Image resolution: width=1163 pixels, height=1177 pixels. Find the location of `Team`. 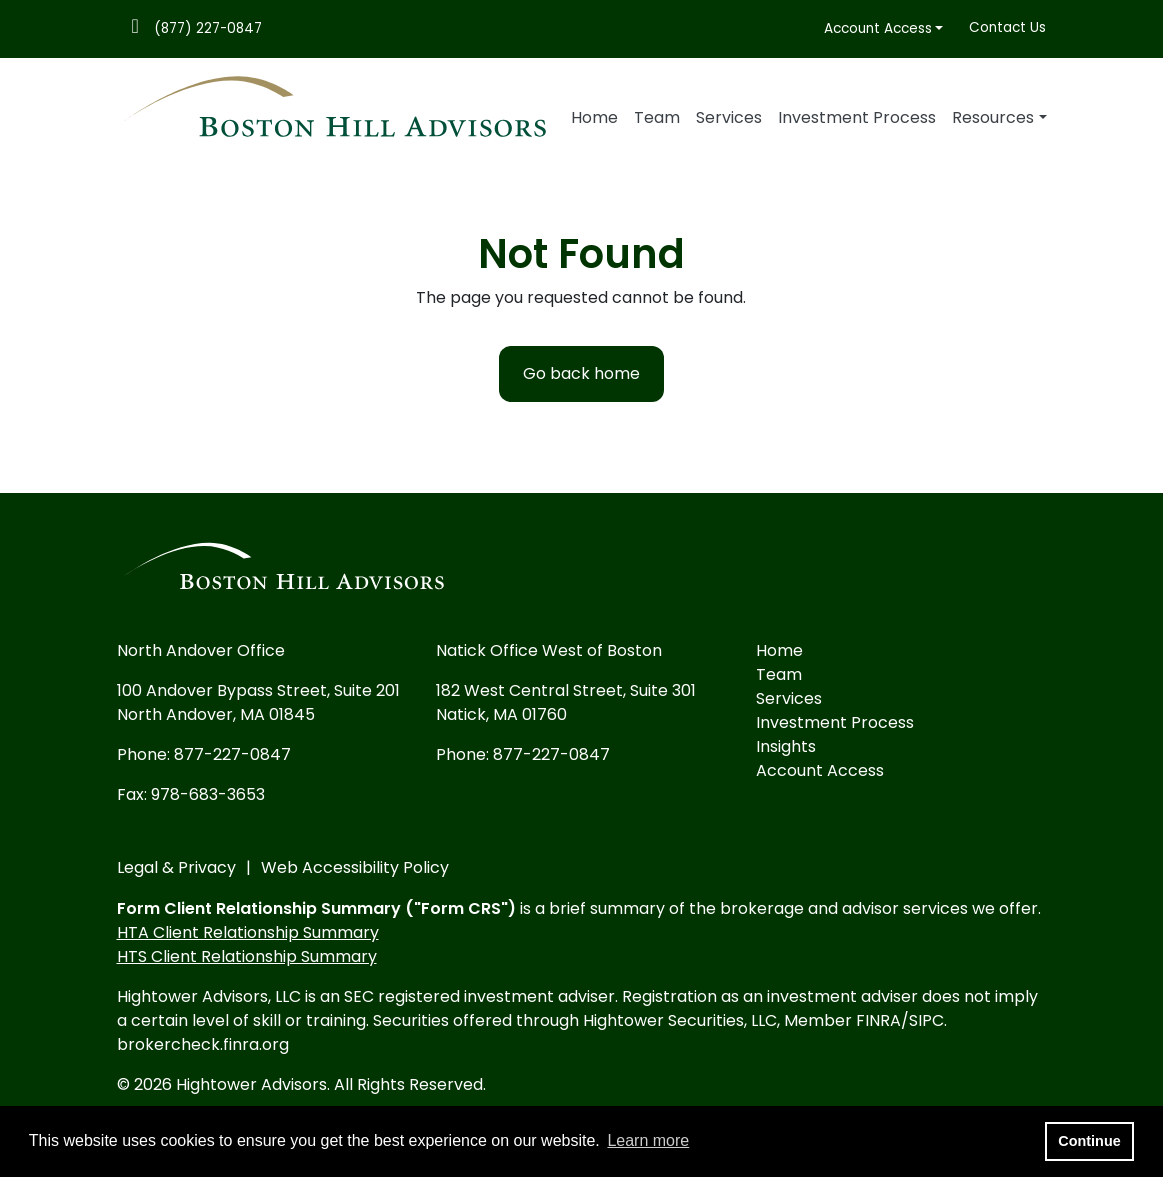

Team is located at coordinates (657, 117).